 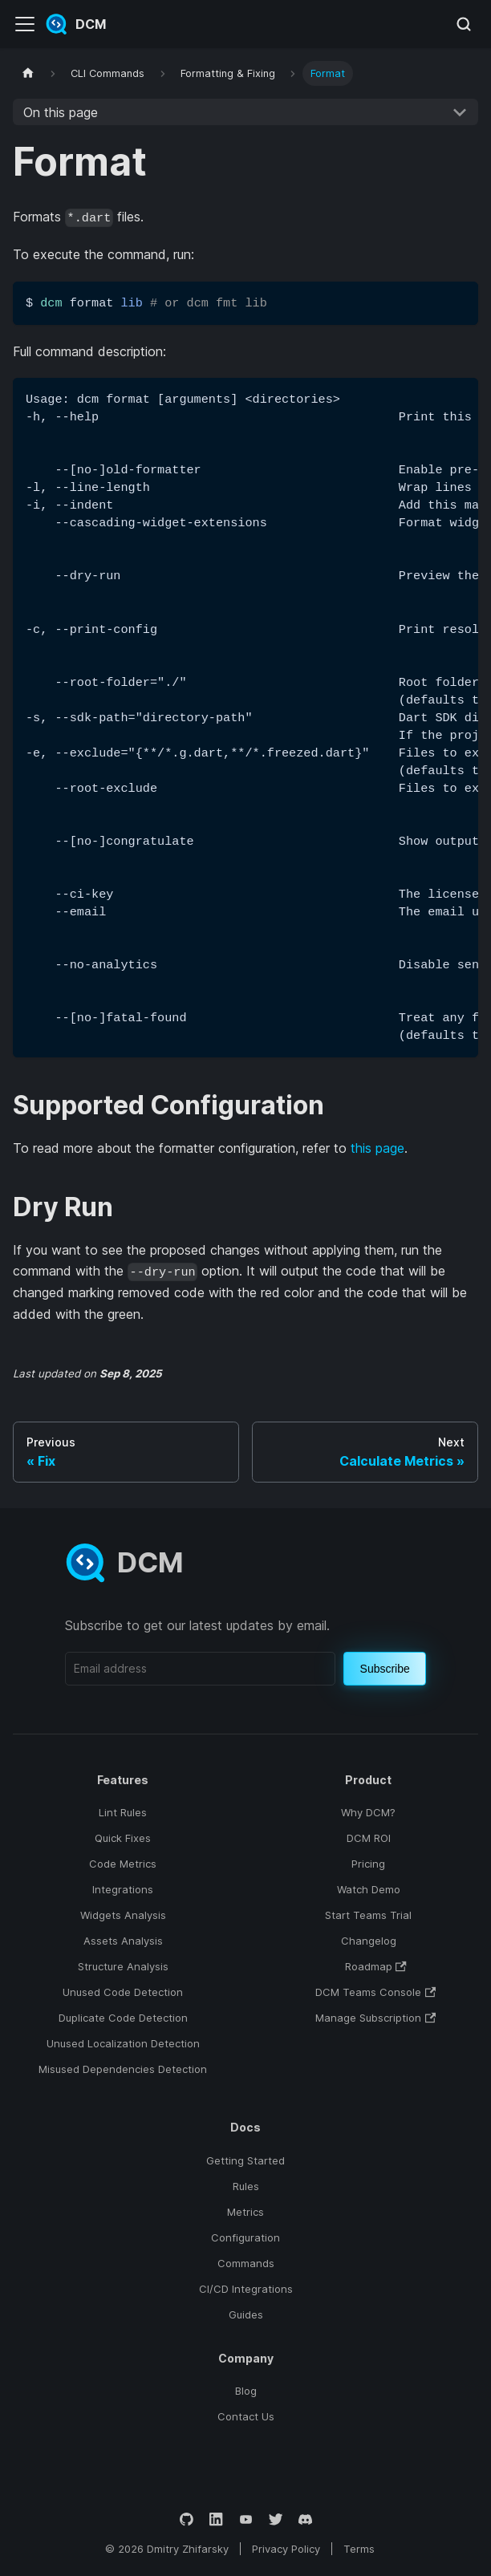 I want to click on DCM Teams Console, so click(x=375, y=1992).